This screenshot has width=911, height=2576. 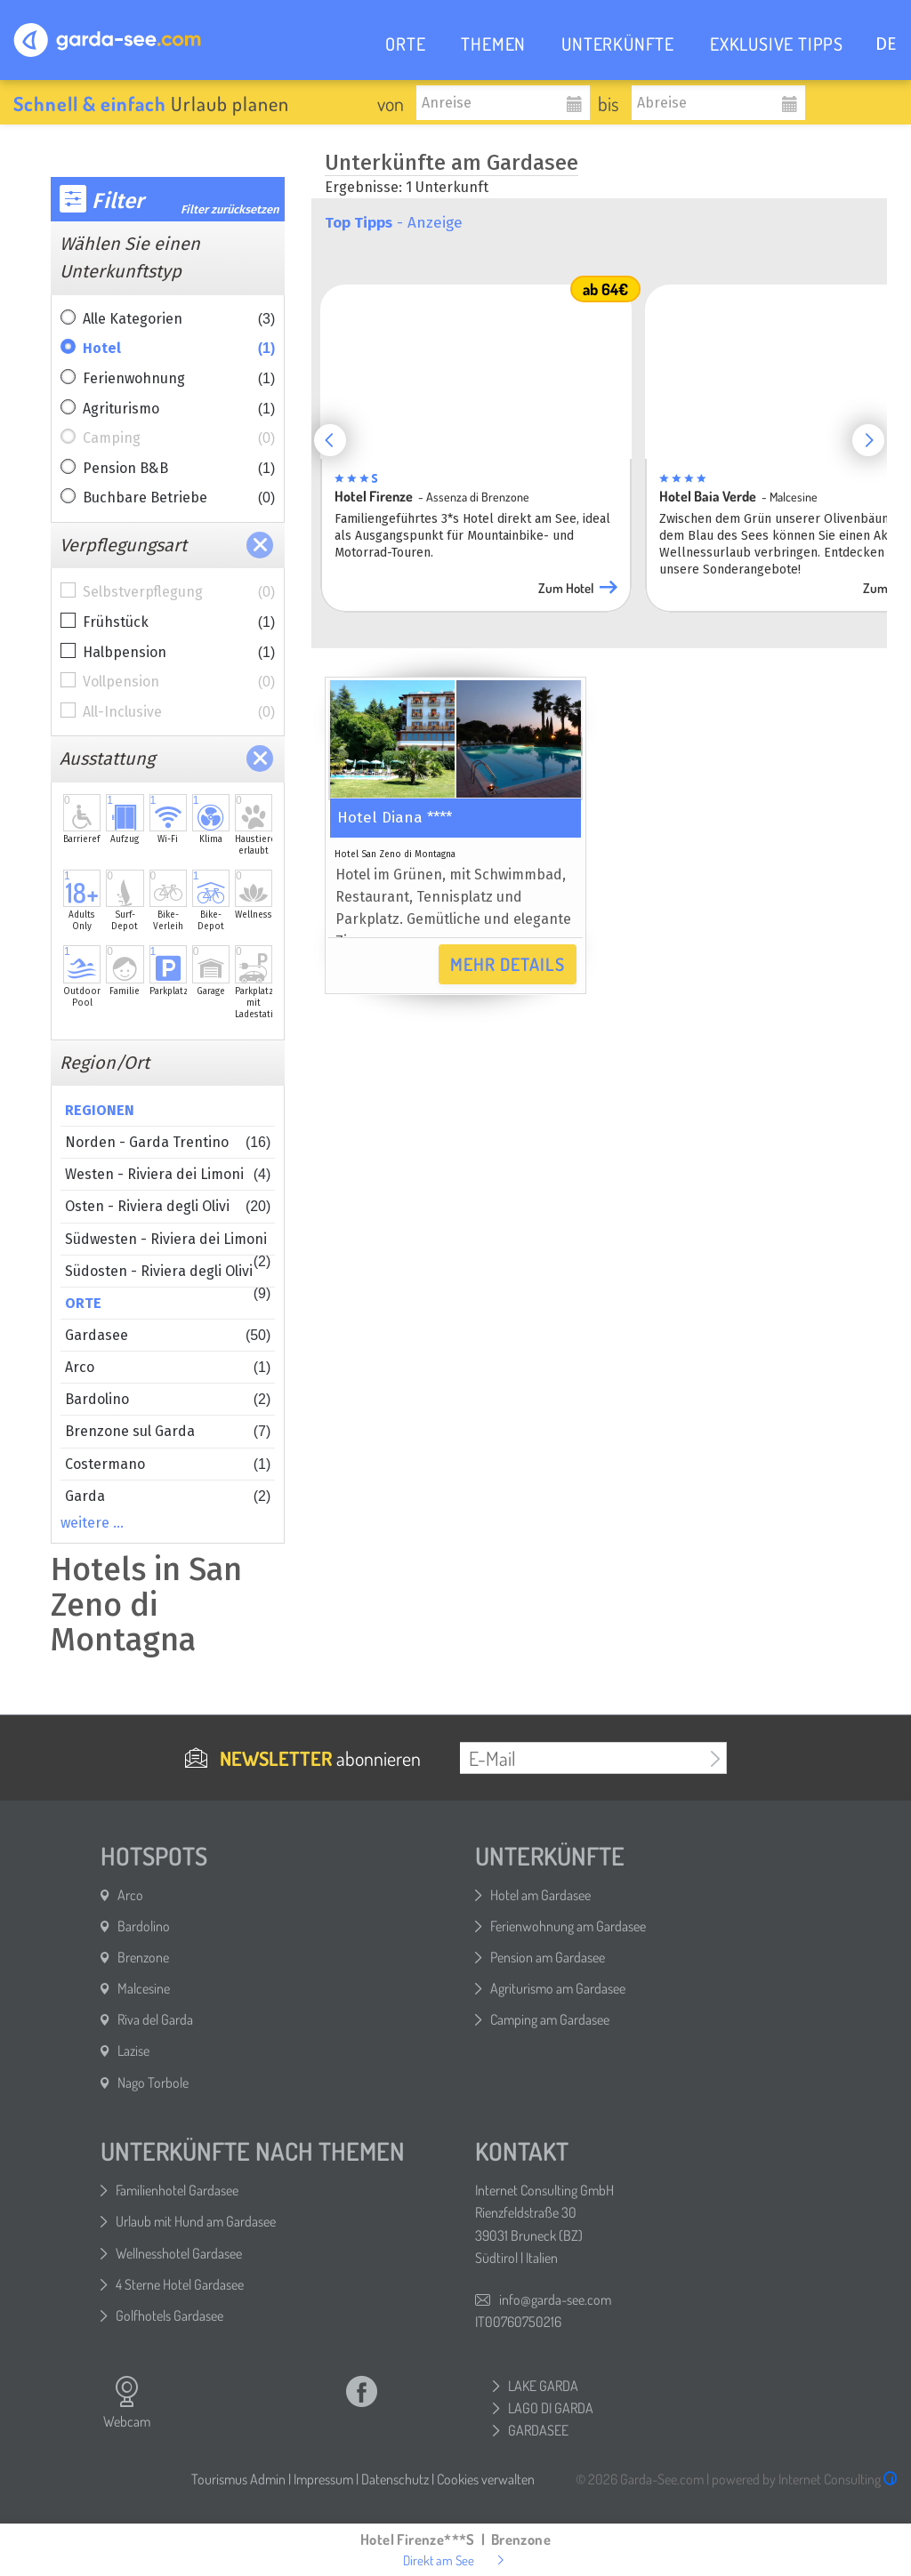 I want to click on All-Inclusive, so click(x=179, y=712).